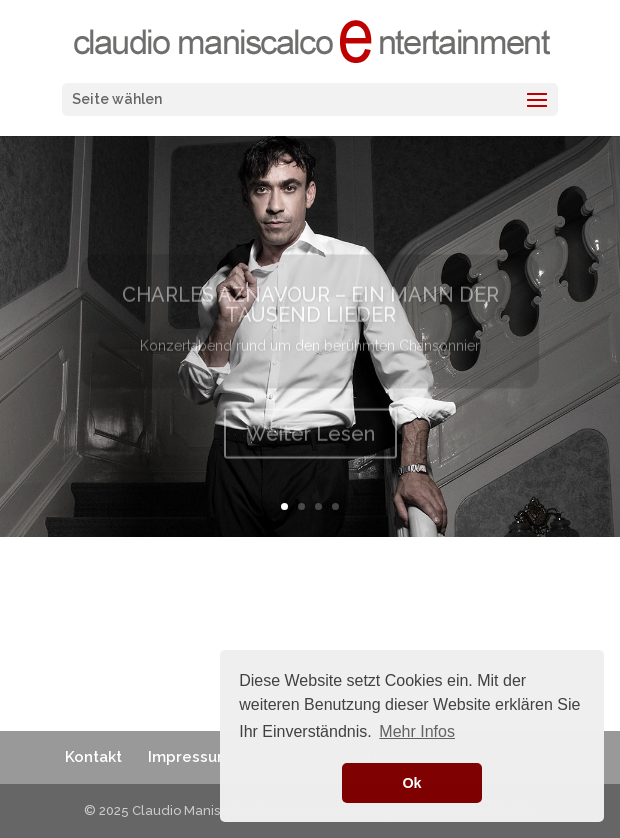 The width and height of the screenshot is (620, 838). I want to click on Impressum, so click(189, 757).